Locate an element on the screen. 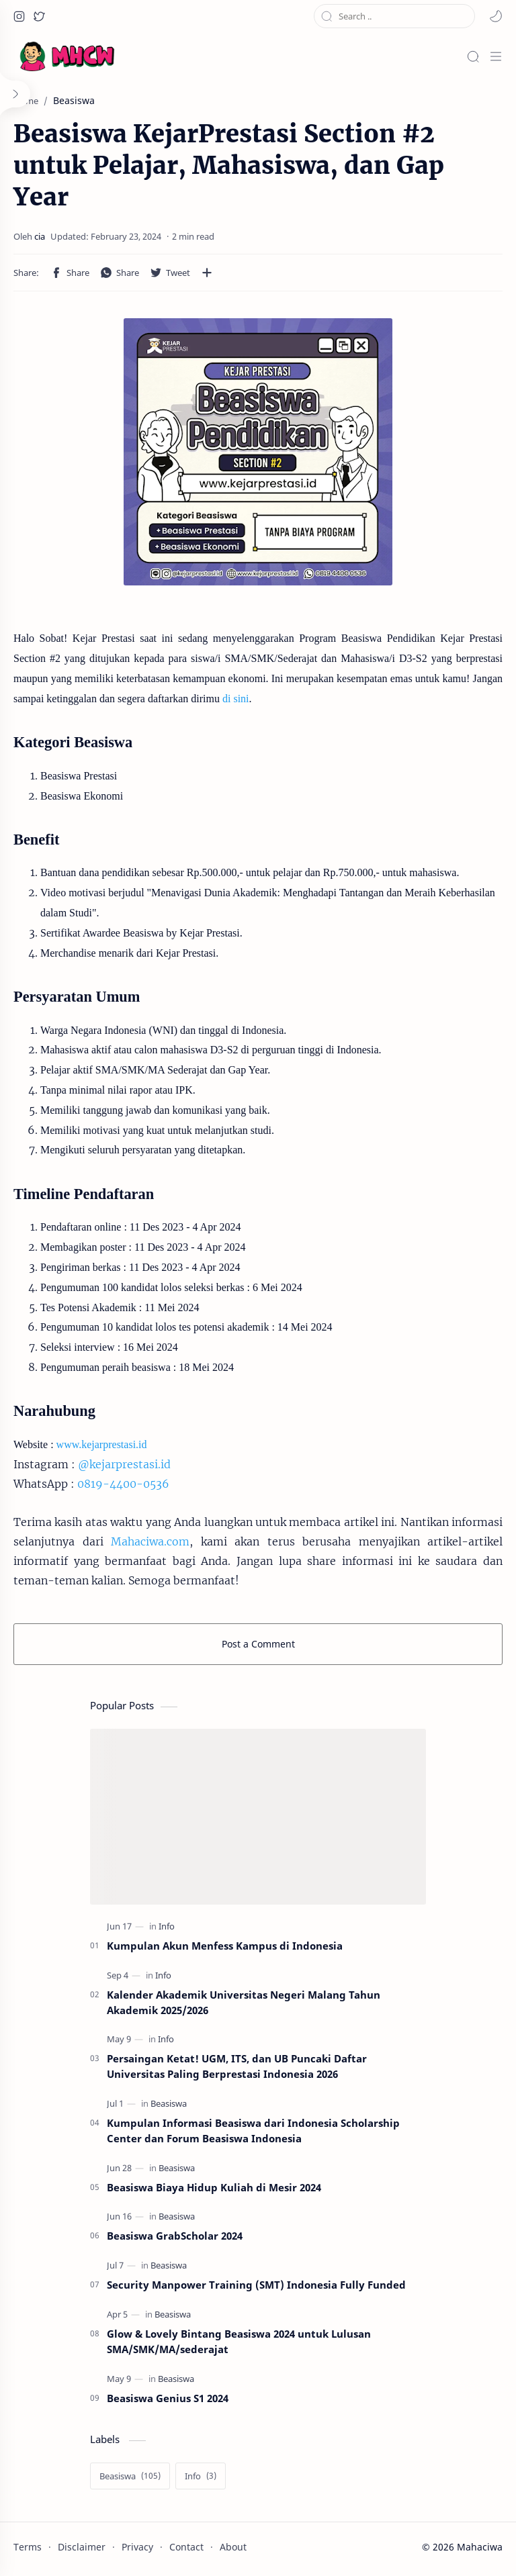 This screenshot has height=2576, width=516. @kejarprestasi.id [link] is located at coordinates (124, 1464).